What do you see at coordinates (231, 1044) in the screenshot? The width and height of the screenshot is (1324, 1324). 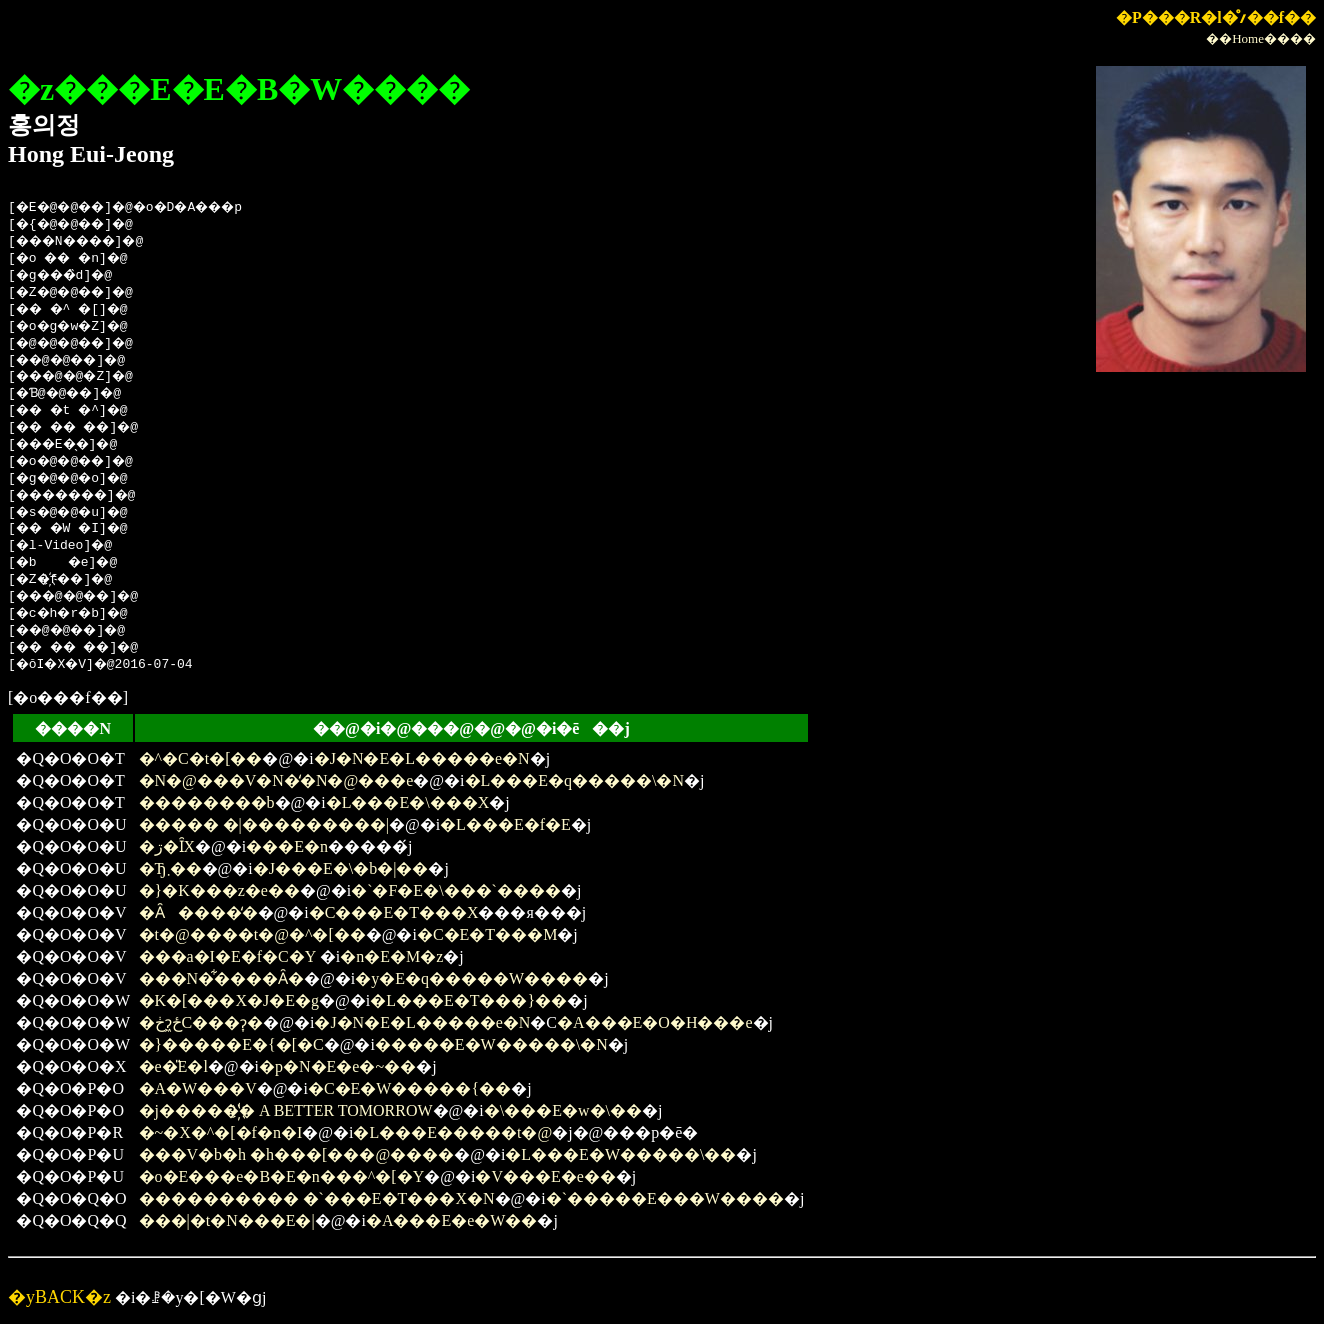 I see `�}�����E�{�[�C` at bounding box center [231, 1044].